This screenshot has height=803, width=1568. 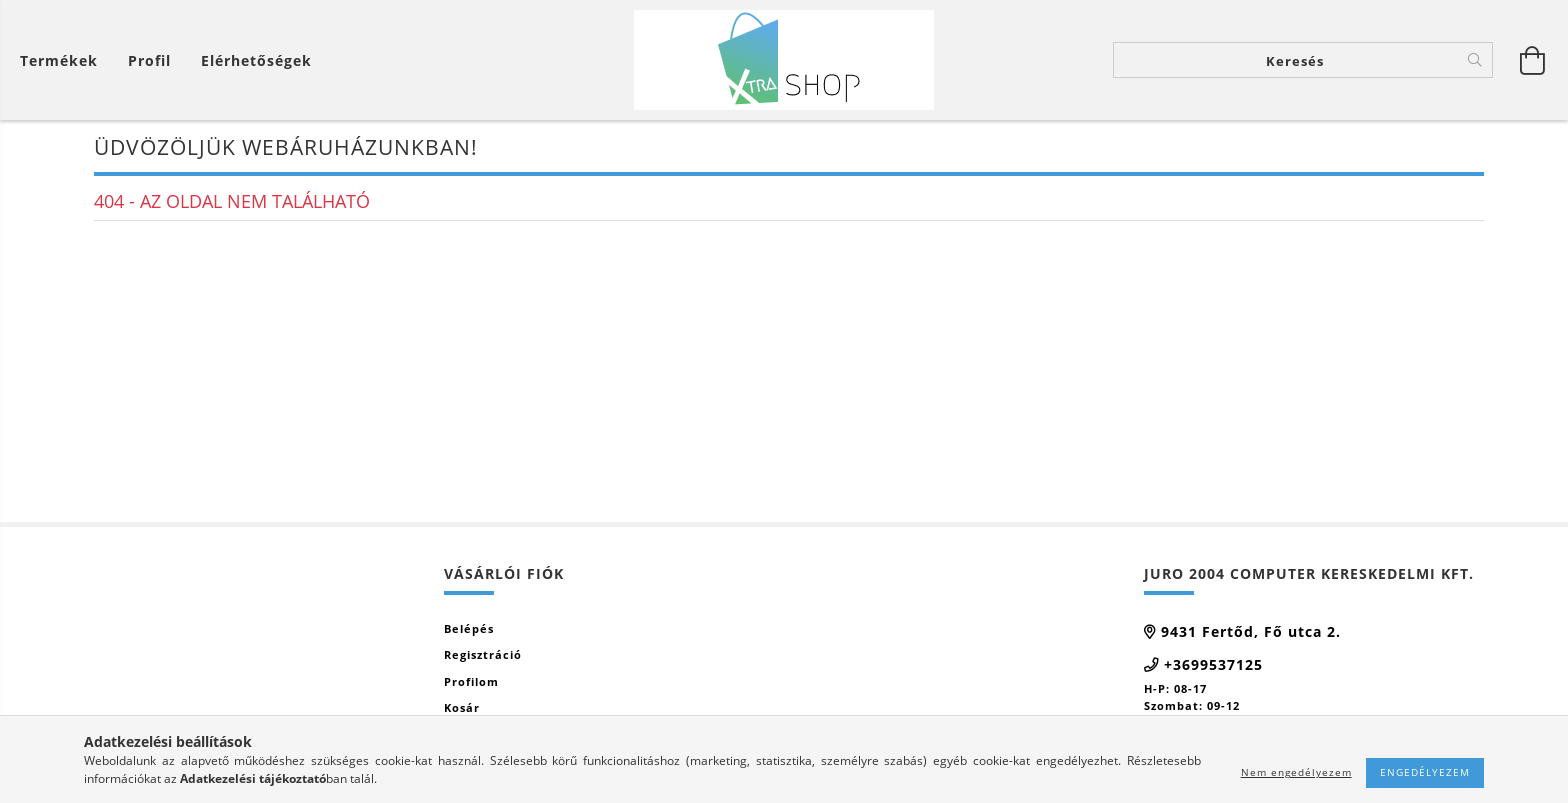 What do you see at coordinates (64, 60) in the screenshot?
I see `[Kosár megtekintése]` at bounding box center [64, 60].